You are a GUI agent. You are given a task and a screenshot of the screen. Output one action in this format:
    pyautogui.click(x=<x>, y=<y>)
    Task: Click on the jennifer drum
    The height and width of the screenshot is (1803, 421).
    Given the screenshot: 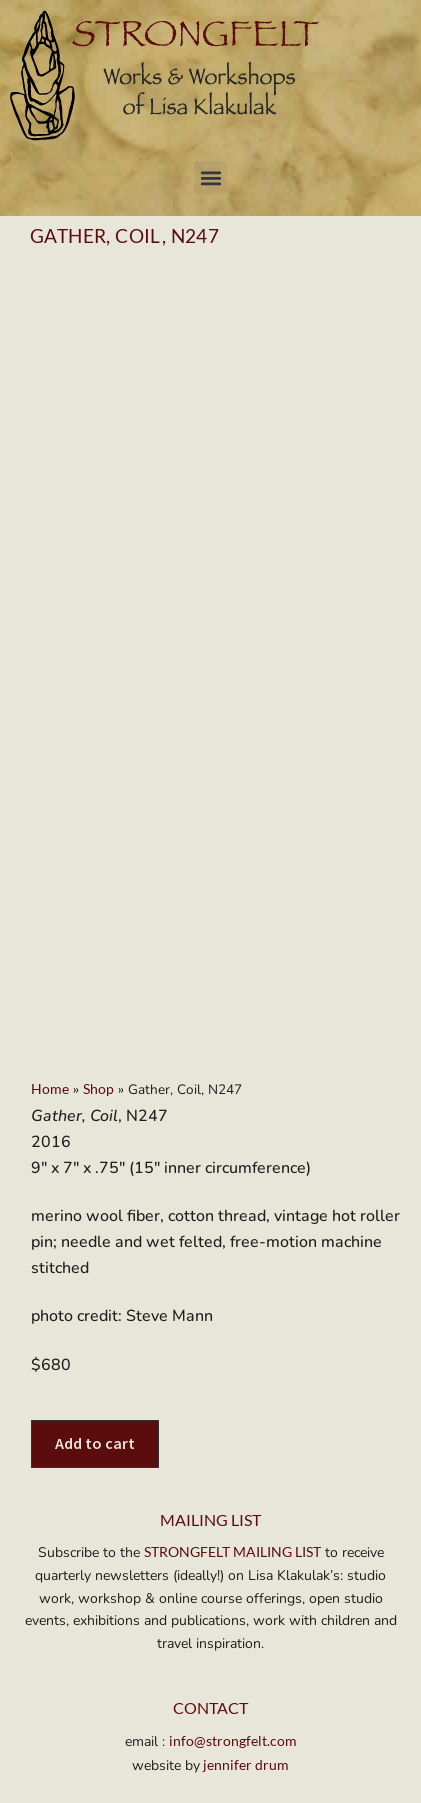 What is the action you would take?
    pyautogui.click(x=244, y=1620)
    